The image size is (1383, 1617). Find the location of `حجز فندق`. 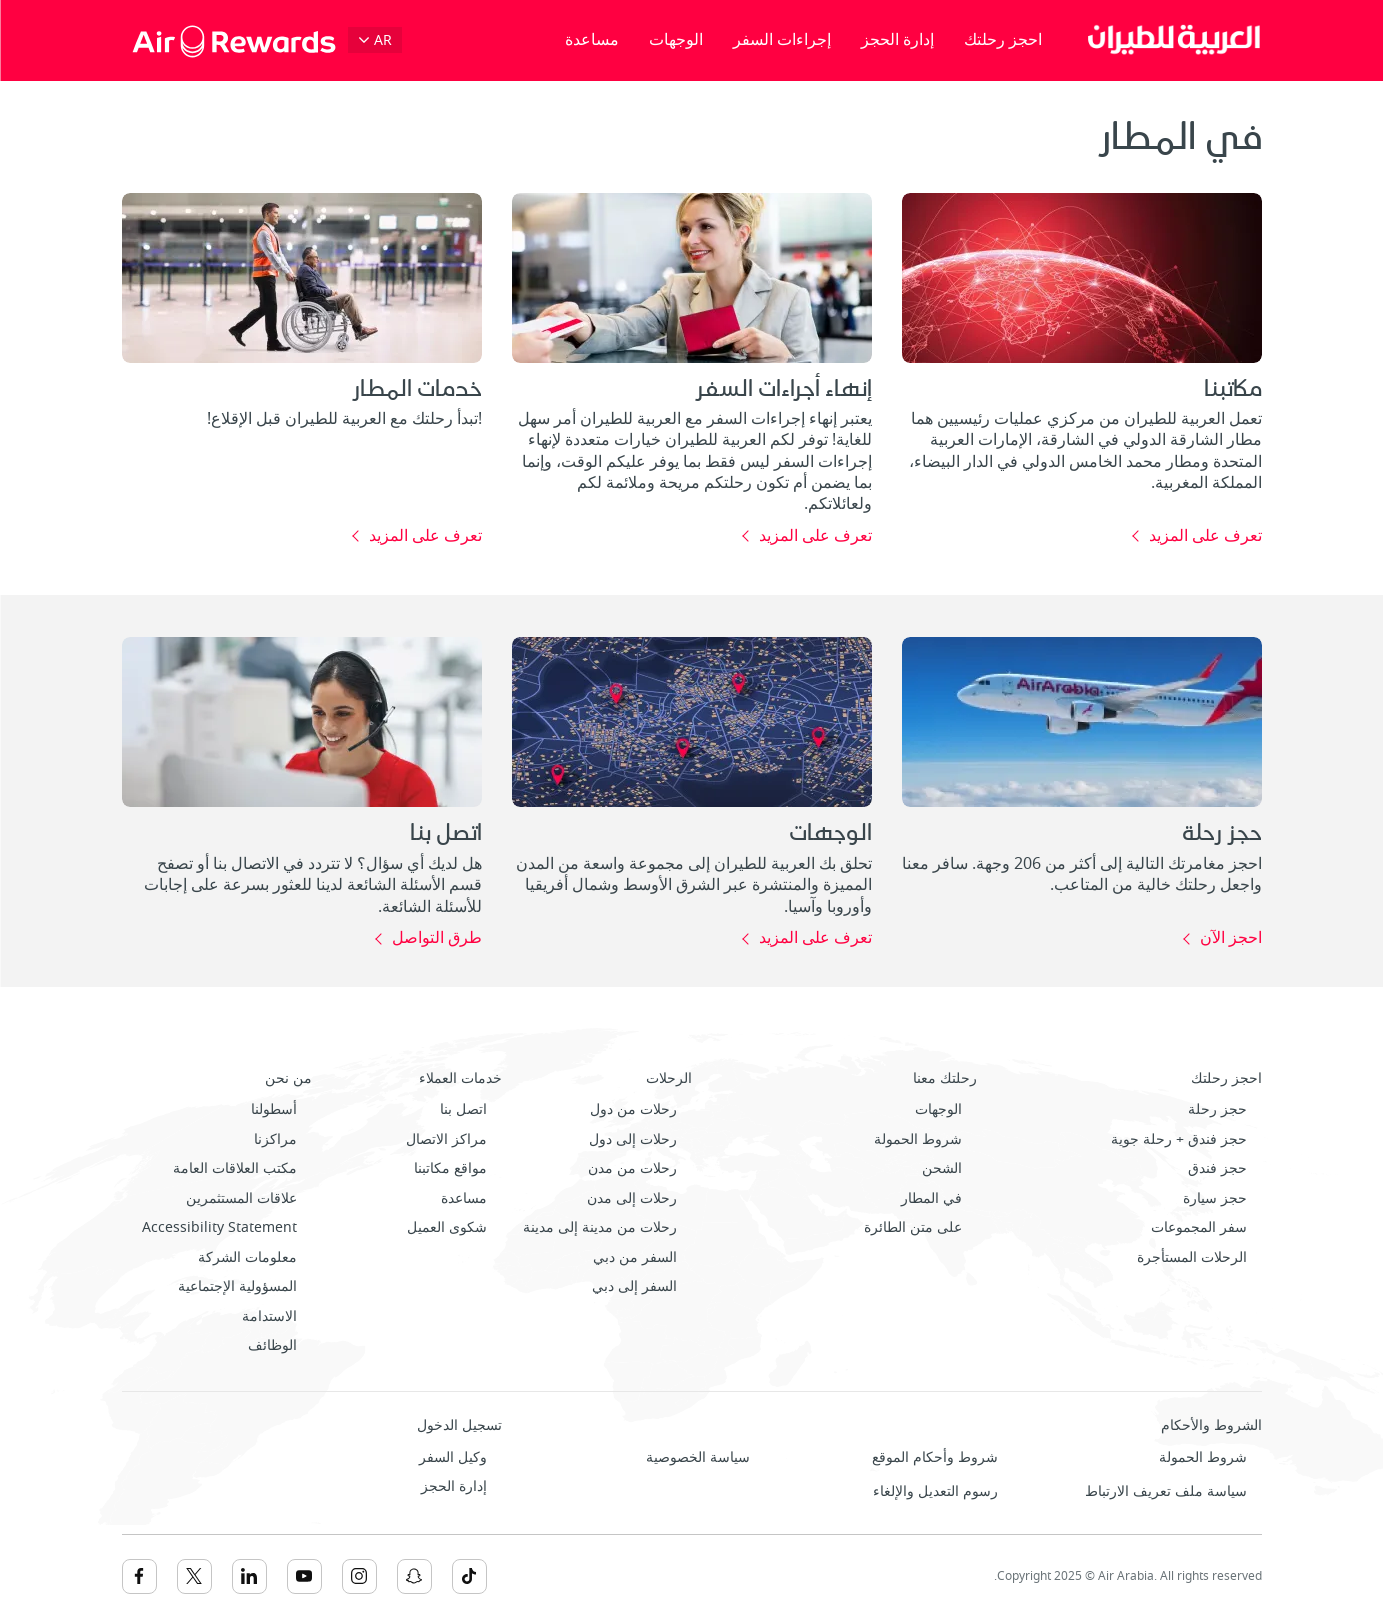

حجز فندق is located at coordinates (1217, 1168).